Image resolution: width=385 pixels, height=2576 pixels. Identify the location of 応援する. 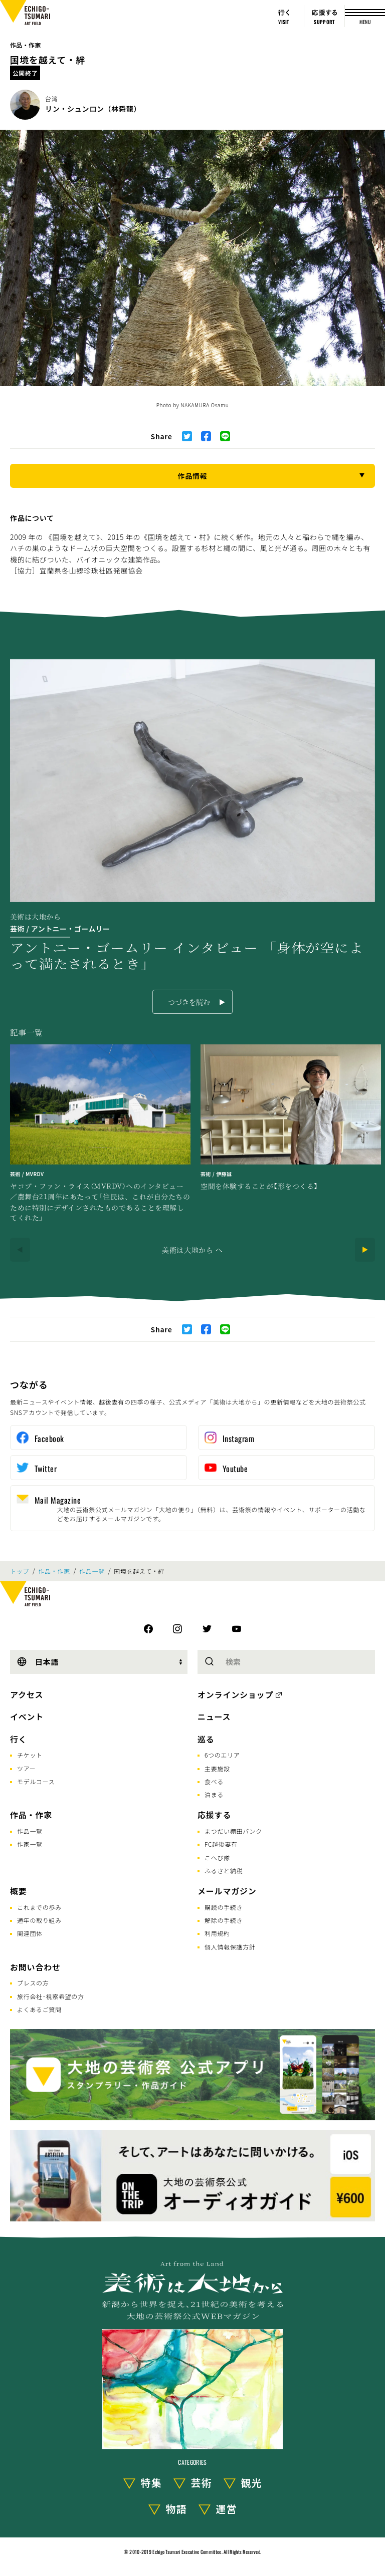
(214, 1815).